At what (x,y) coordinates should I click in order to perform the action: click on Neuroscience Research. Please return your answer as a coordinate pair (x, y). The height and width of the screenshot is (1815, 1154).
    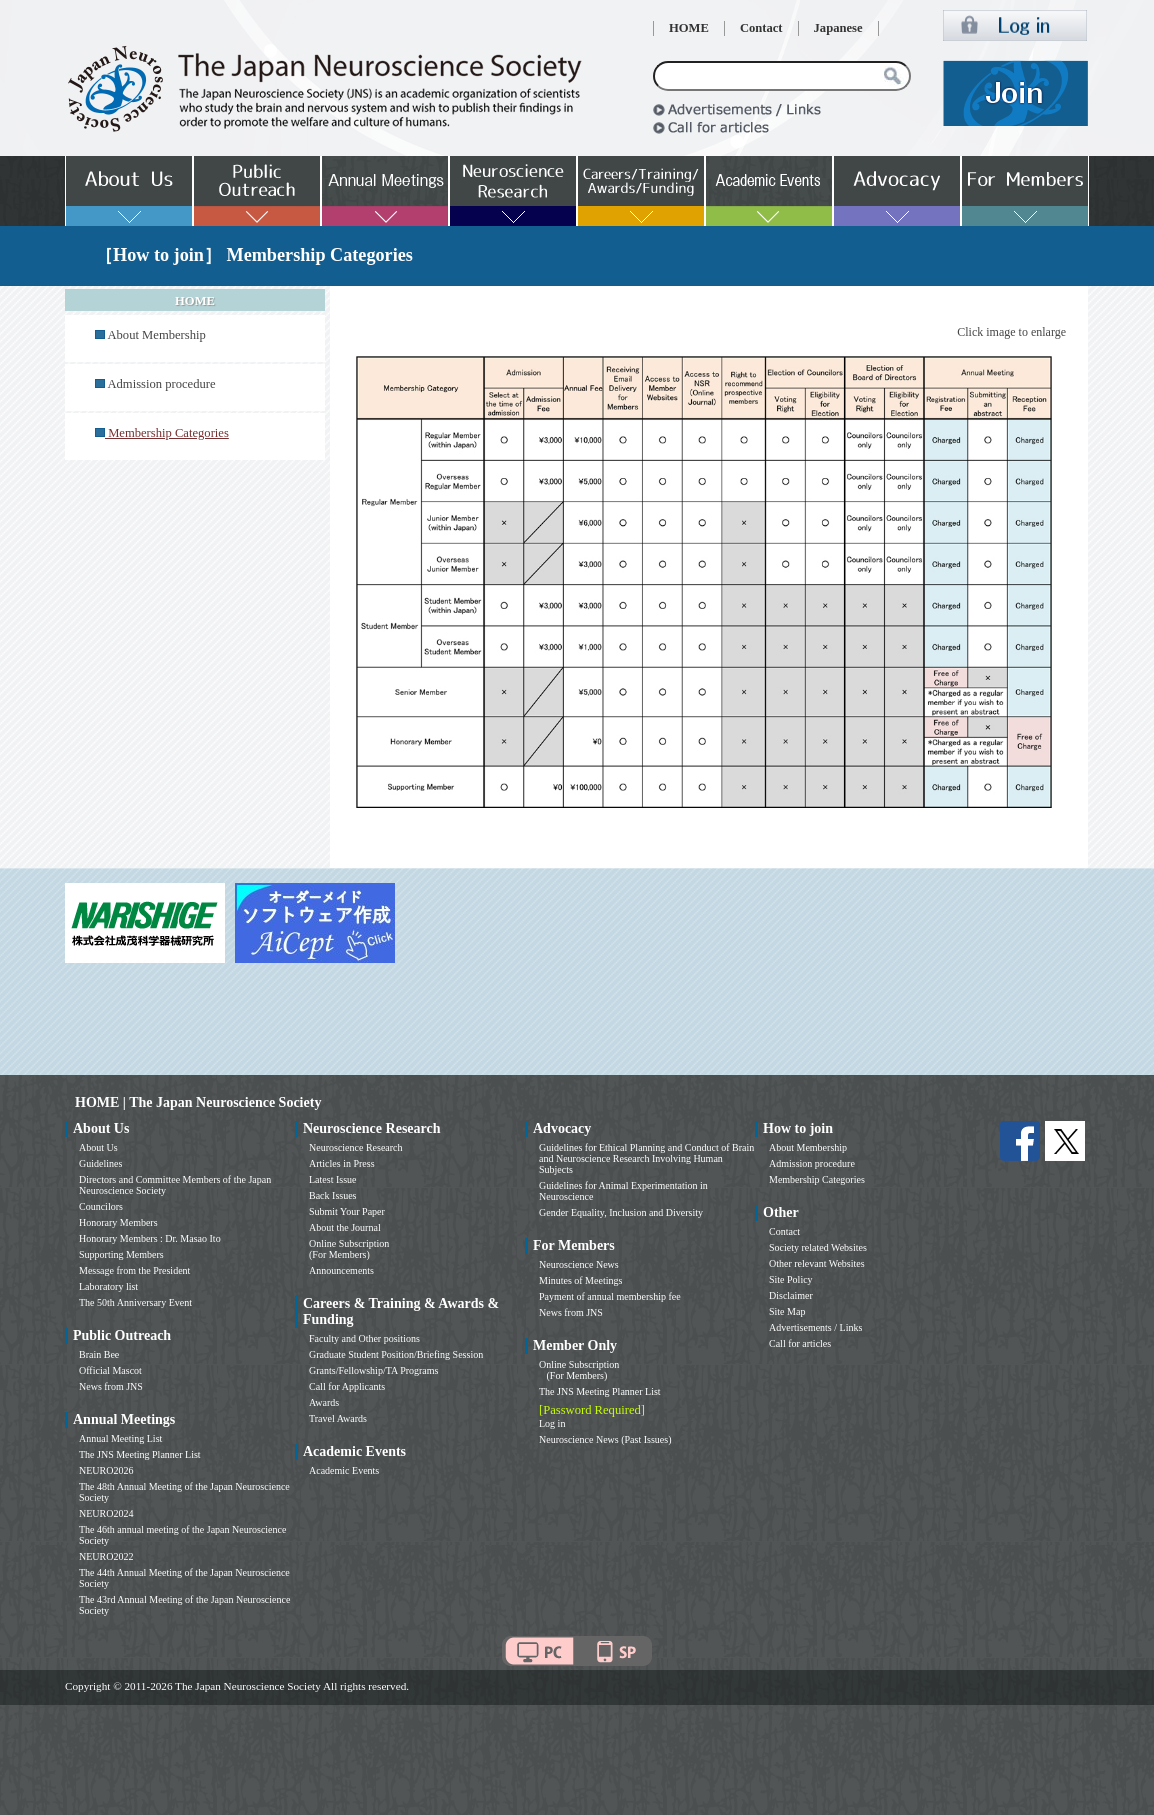
    Looking at the image, I should click on (356, 1147).